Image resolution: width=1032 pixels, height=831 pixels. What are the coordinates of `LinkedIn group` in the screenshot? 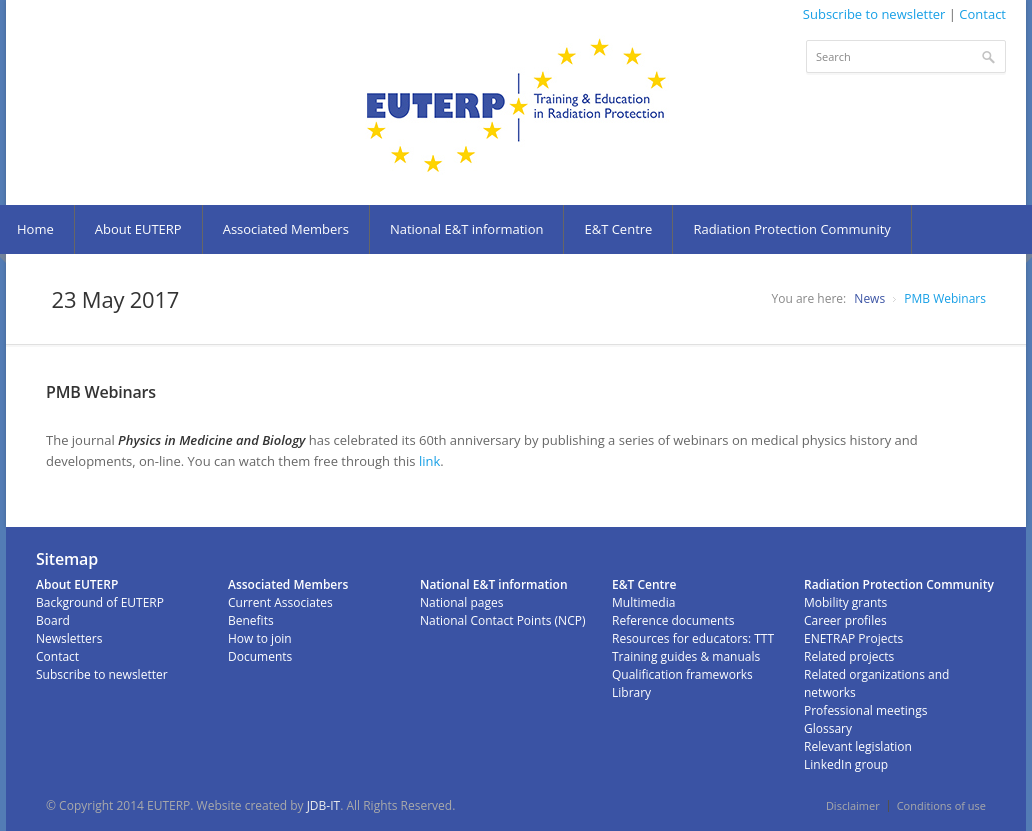 It's located at (846, 764).